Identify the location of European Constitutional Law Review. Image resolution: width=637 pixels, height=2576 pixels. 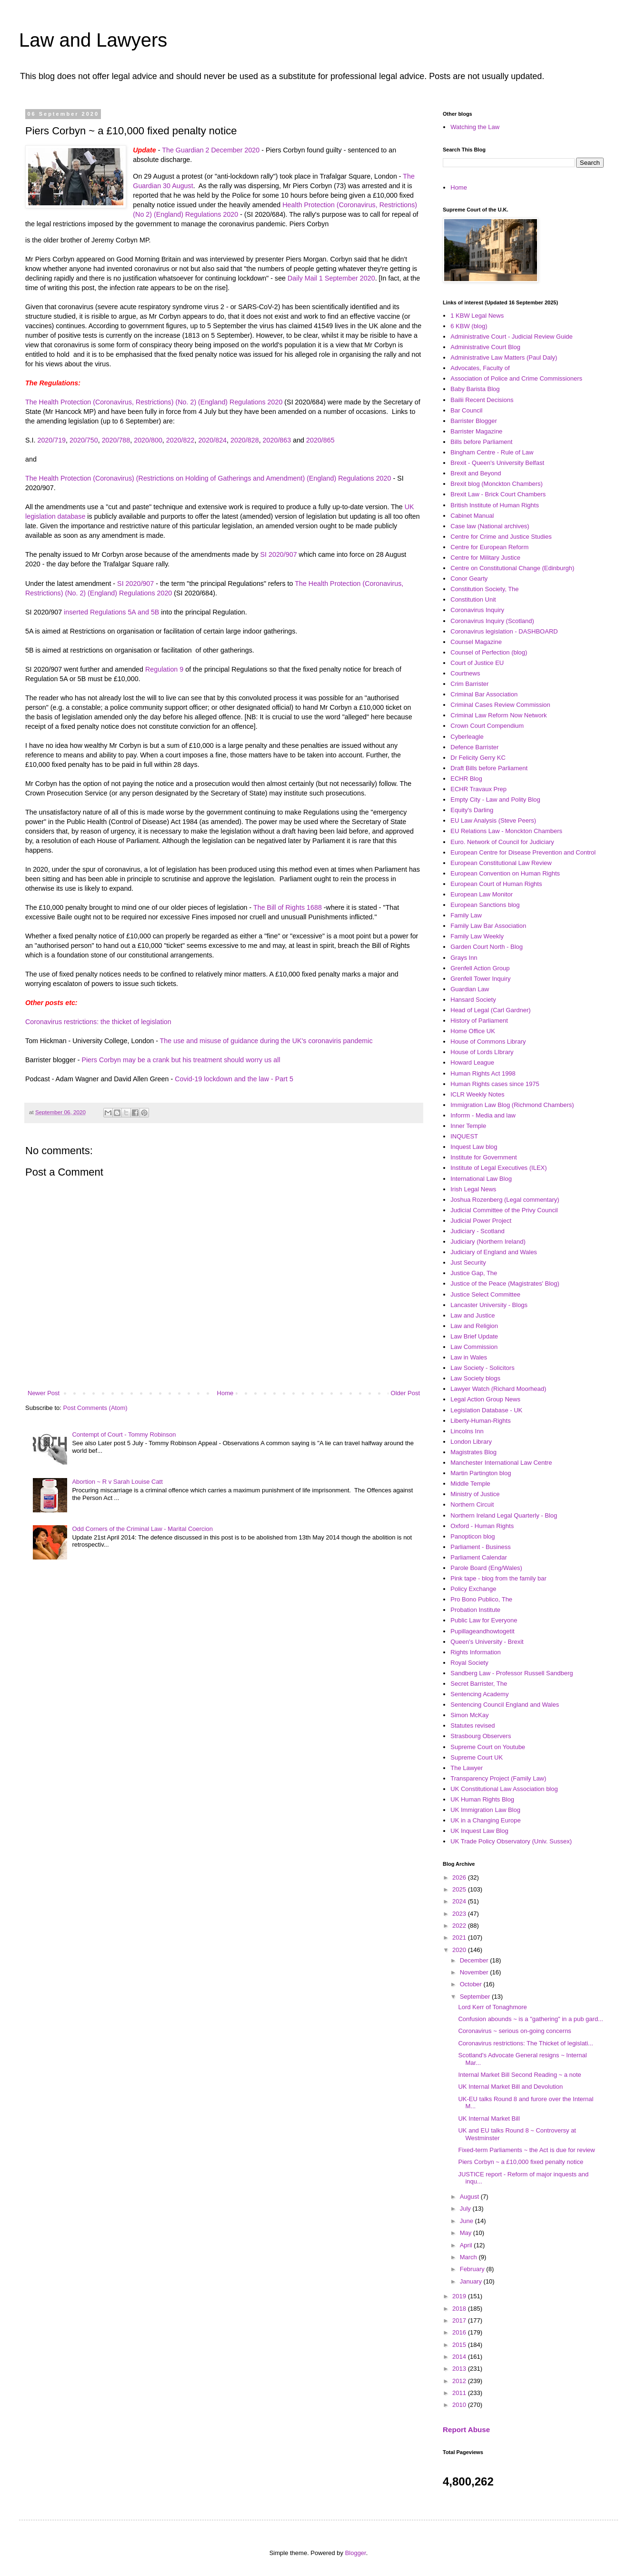
(500, 862).